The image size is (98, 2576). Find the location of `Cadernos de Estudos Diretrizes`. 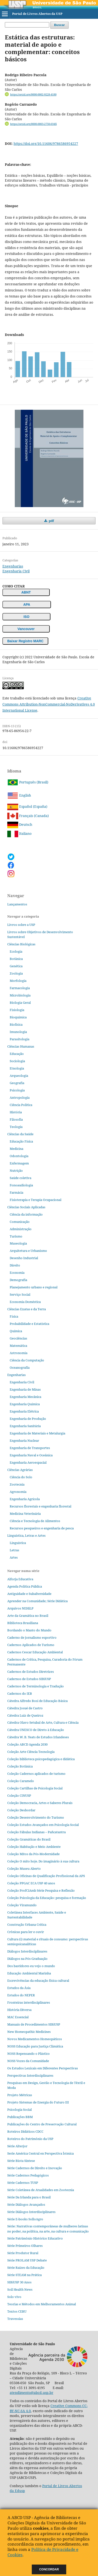

Cadernos de Estudos Diretrizes is located at coordinates (30, 1671).